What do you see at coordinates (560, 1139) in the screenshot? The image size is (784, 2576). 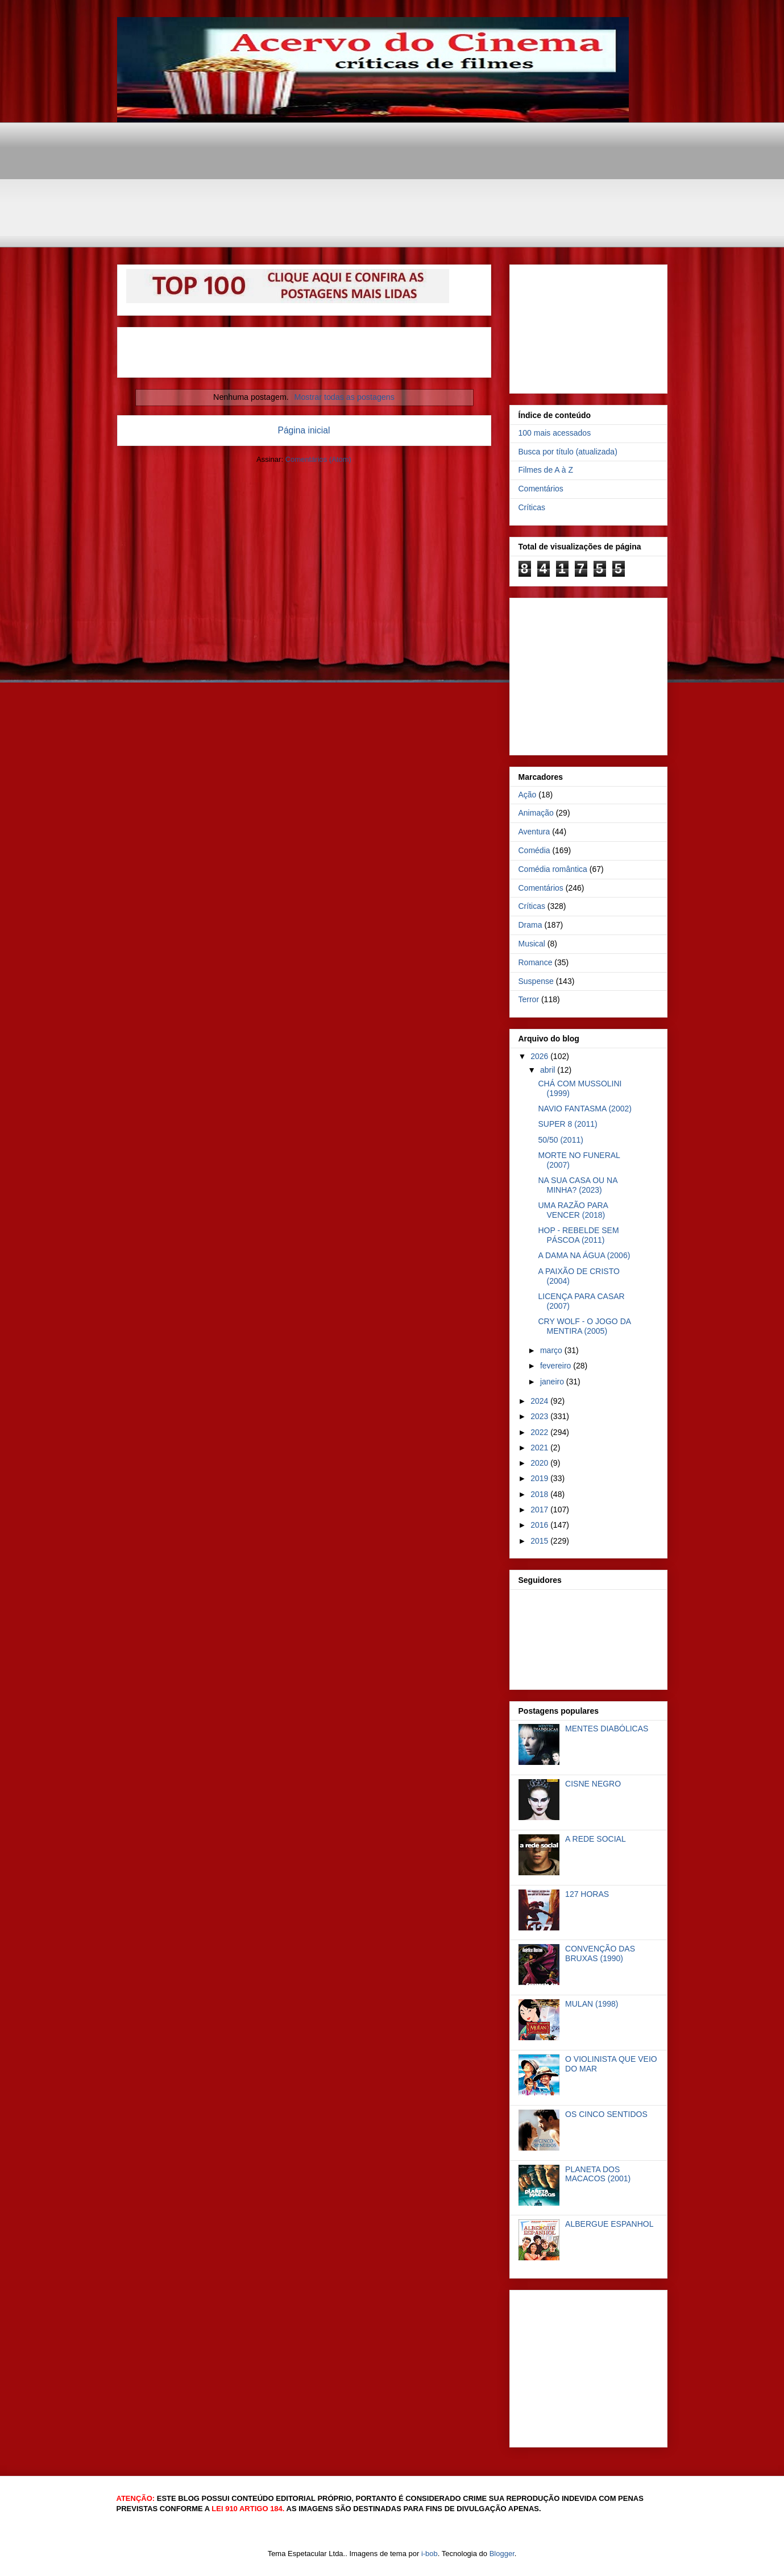 I see `50/50 (2011)` at bounding box center [560, 1139].